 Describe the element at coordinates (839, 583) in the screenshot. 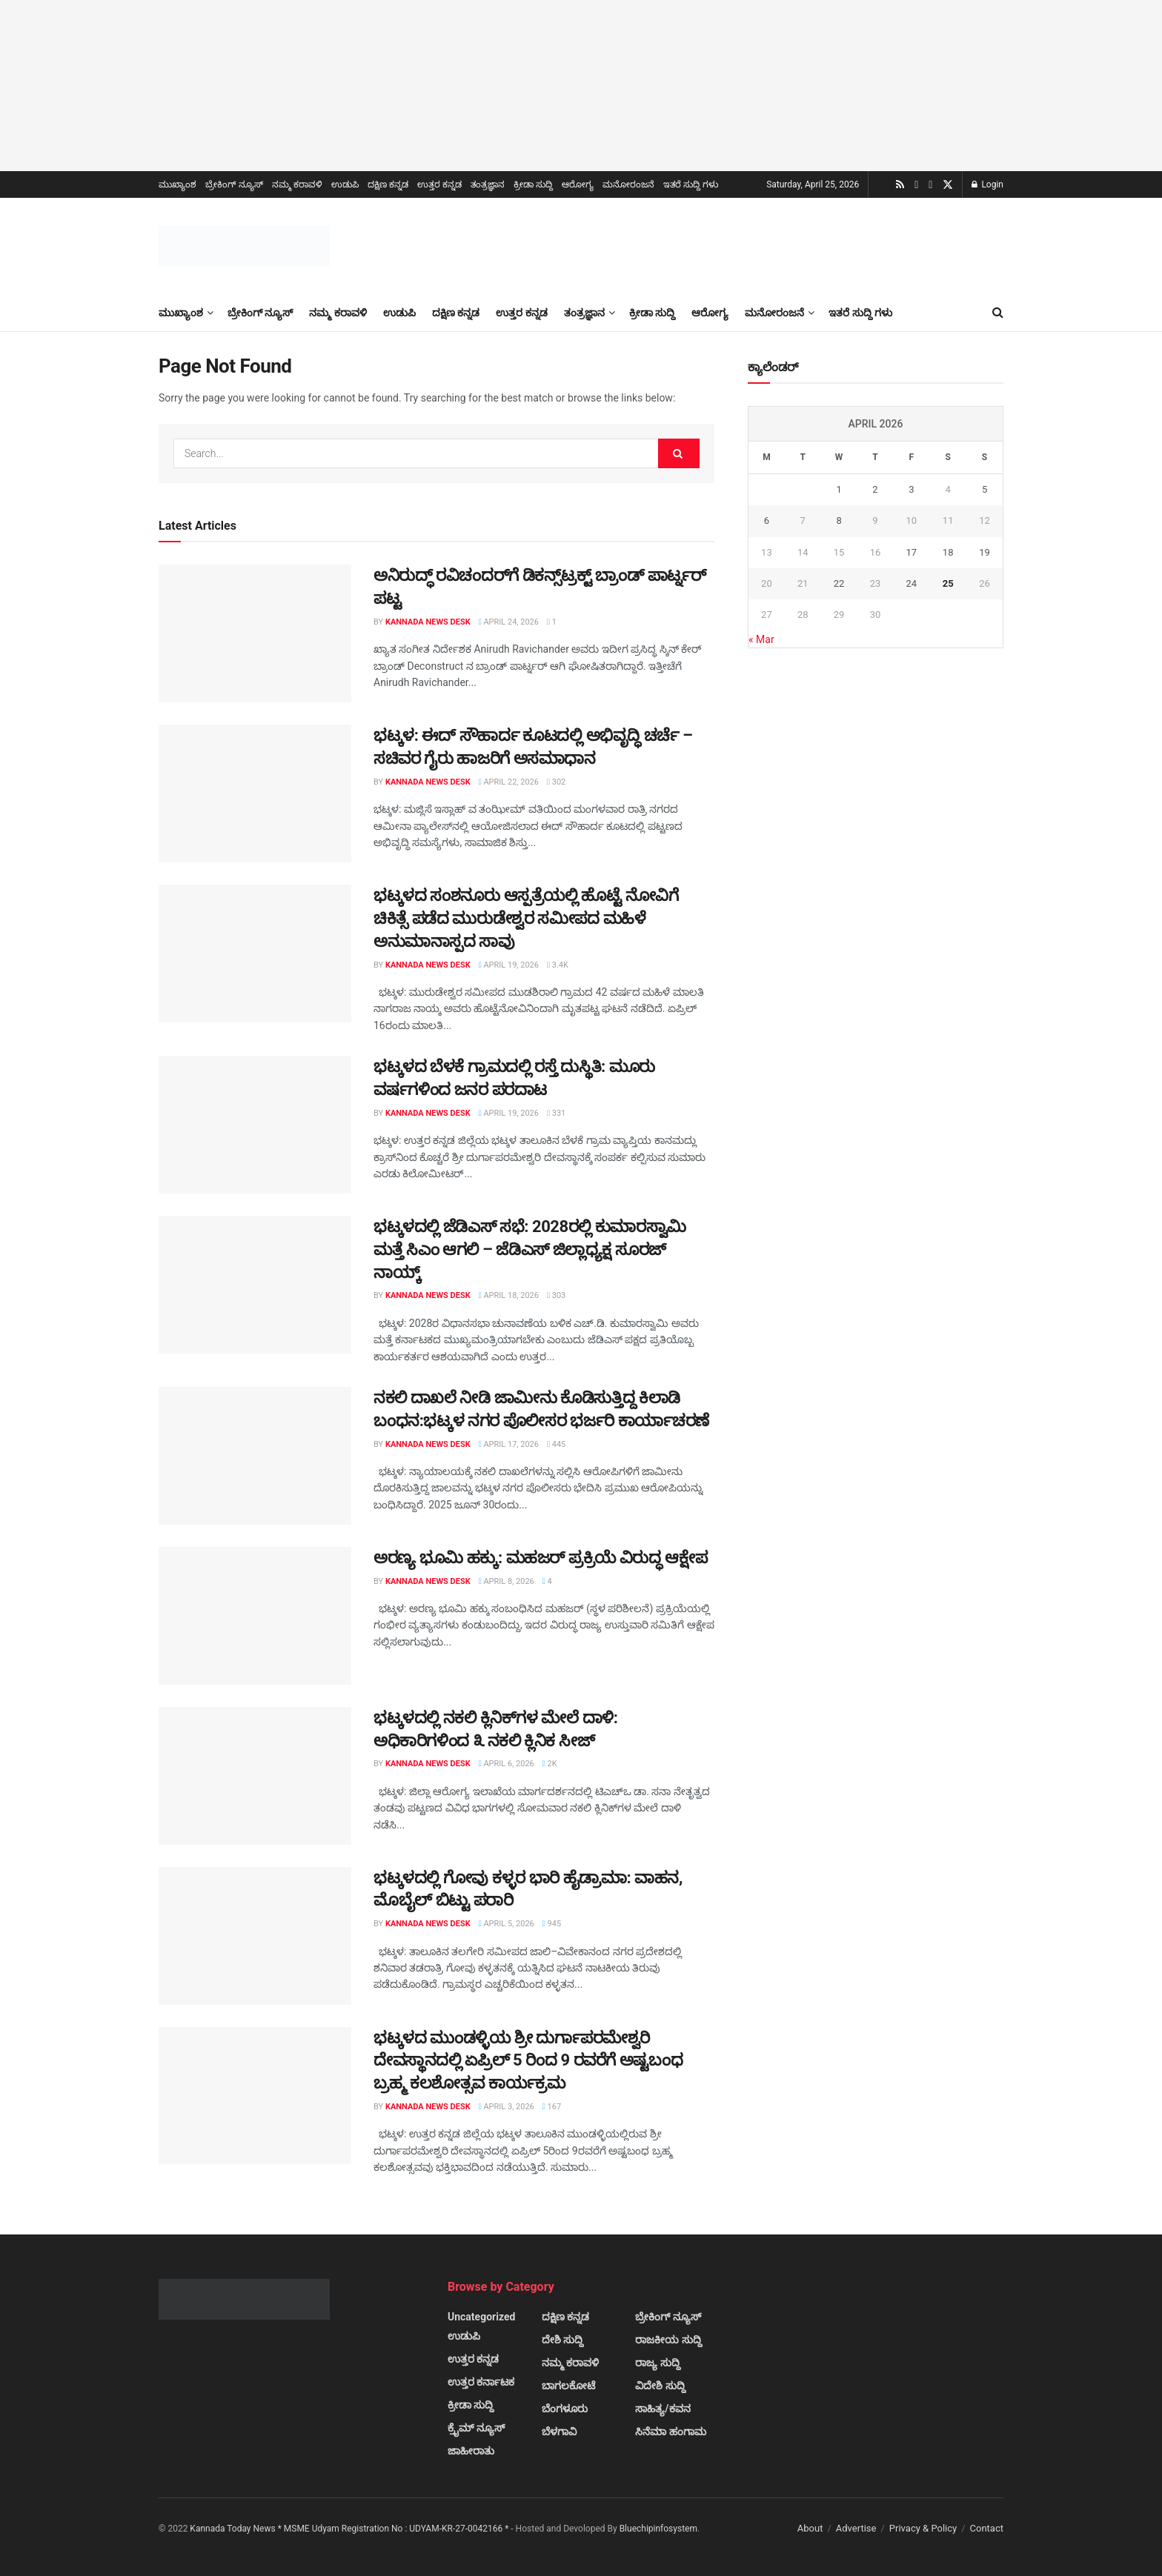

I see `22 [Posts published on April 22, 2026]` at that location.